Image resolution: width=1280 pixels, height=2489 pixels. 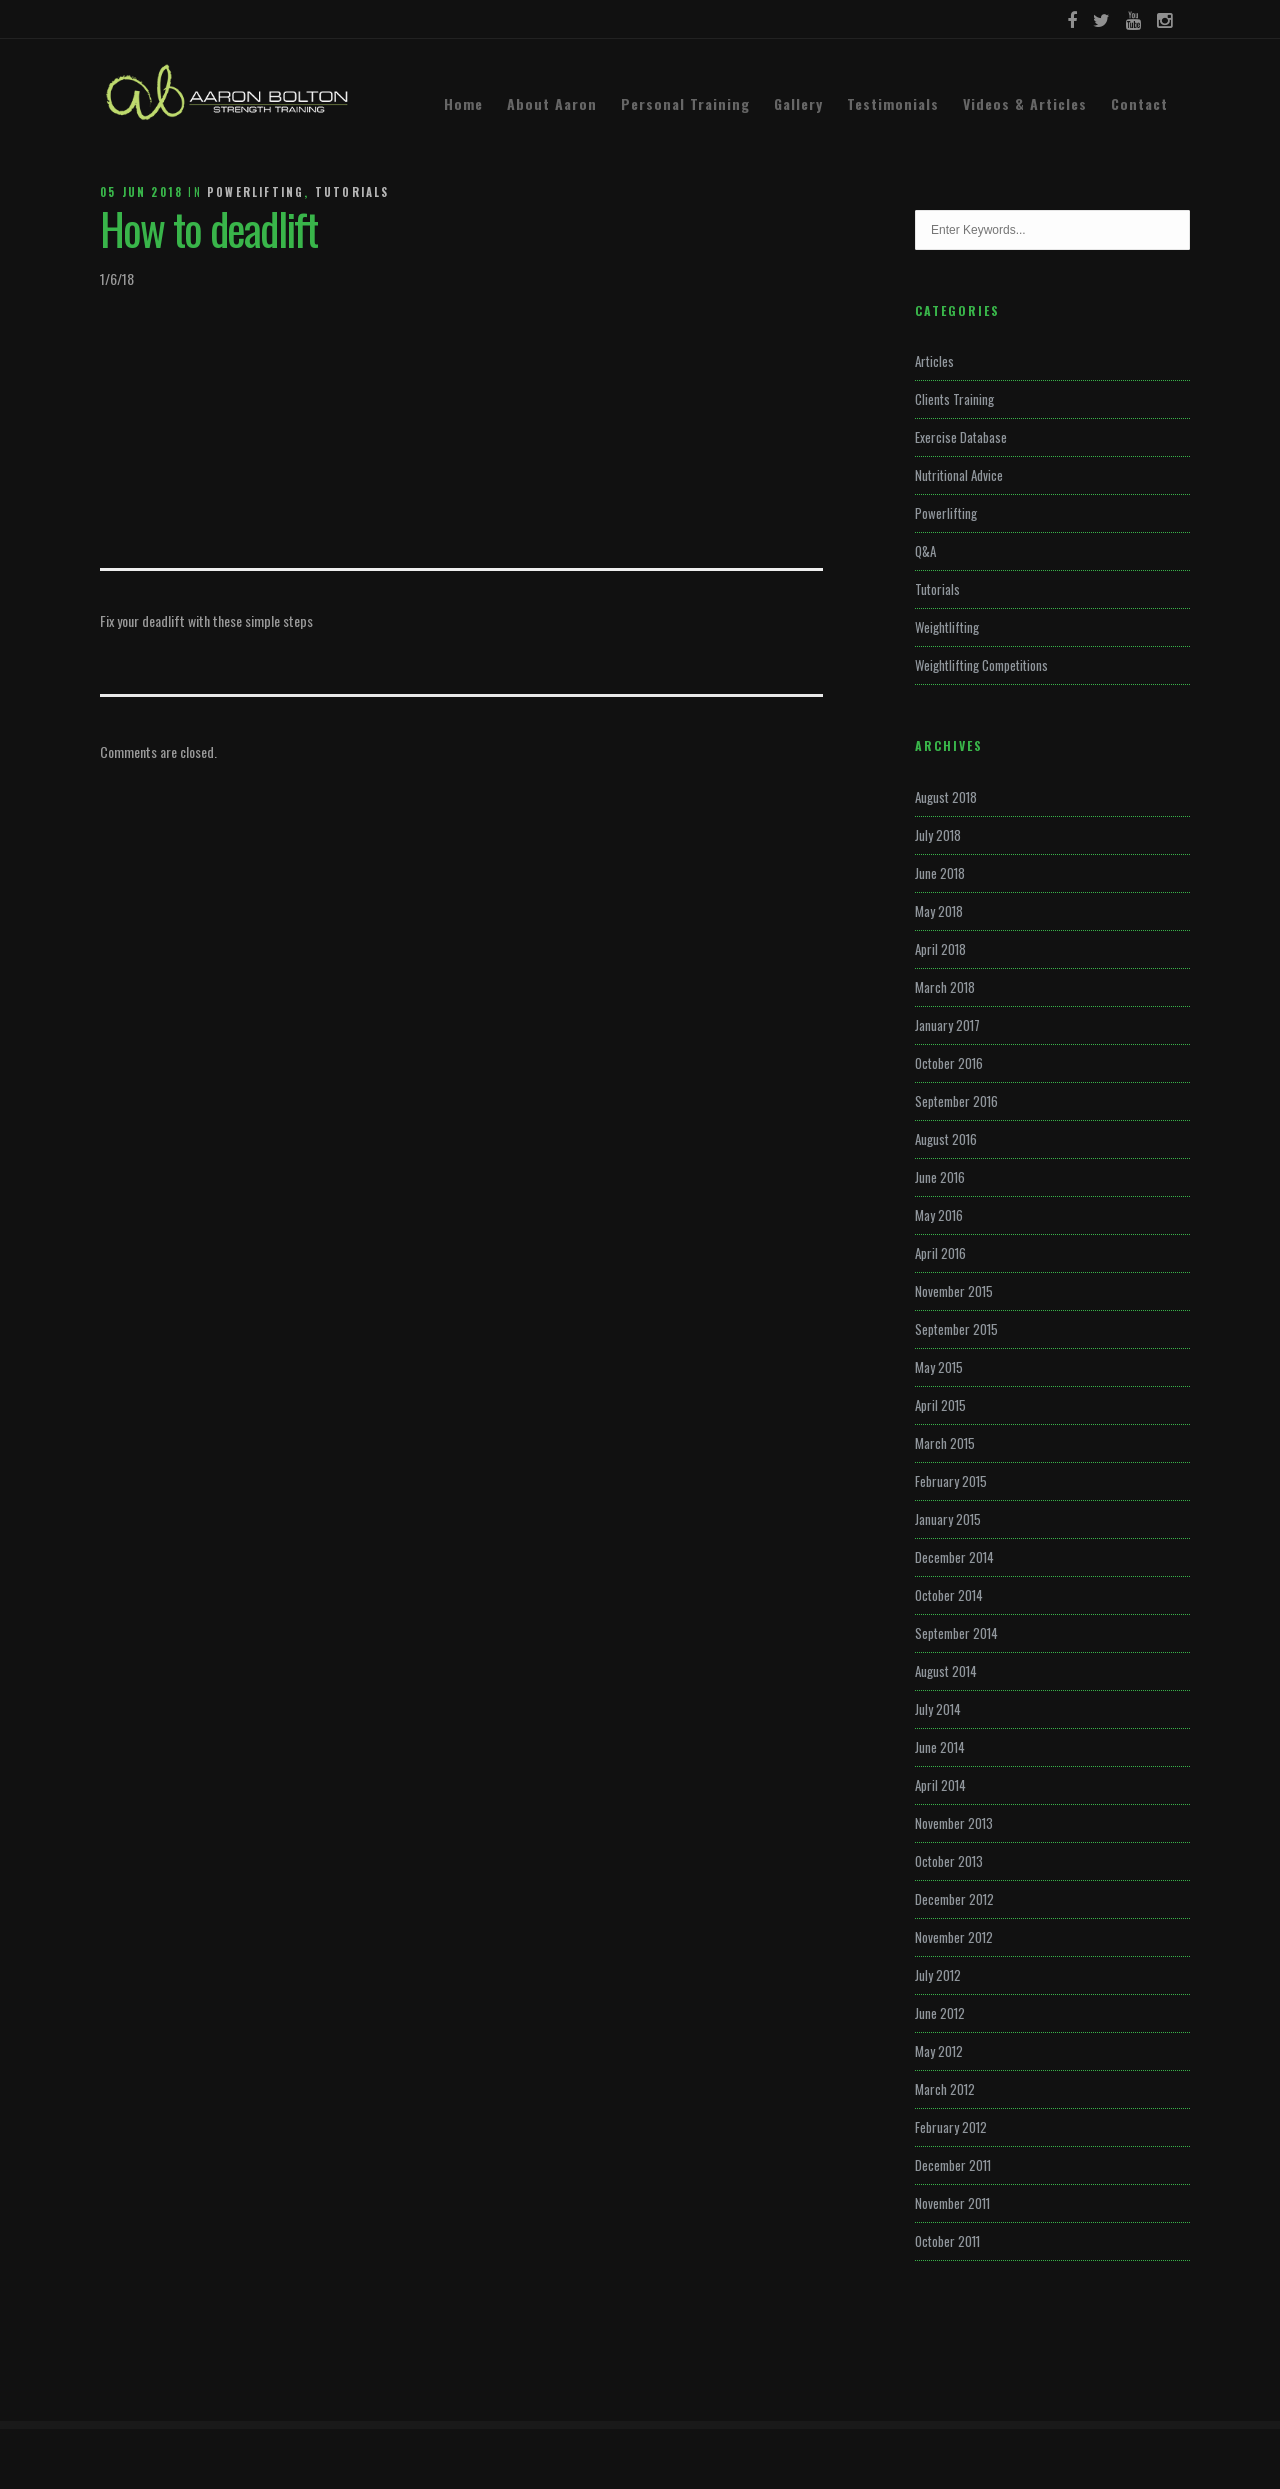 I want to click on May 2015, so click(x=939, y=1367).